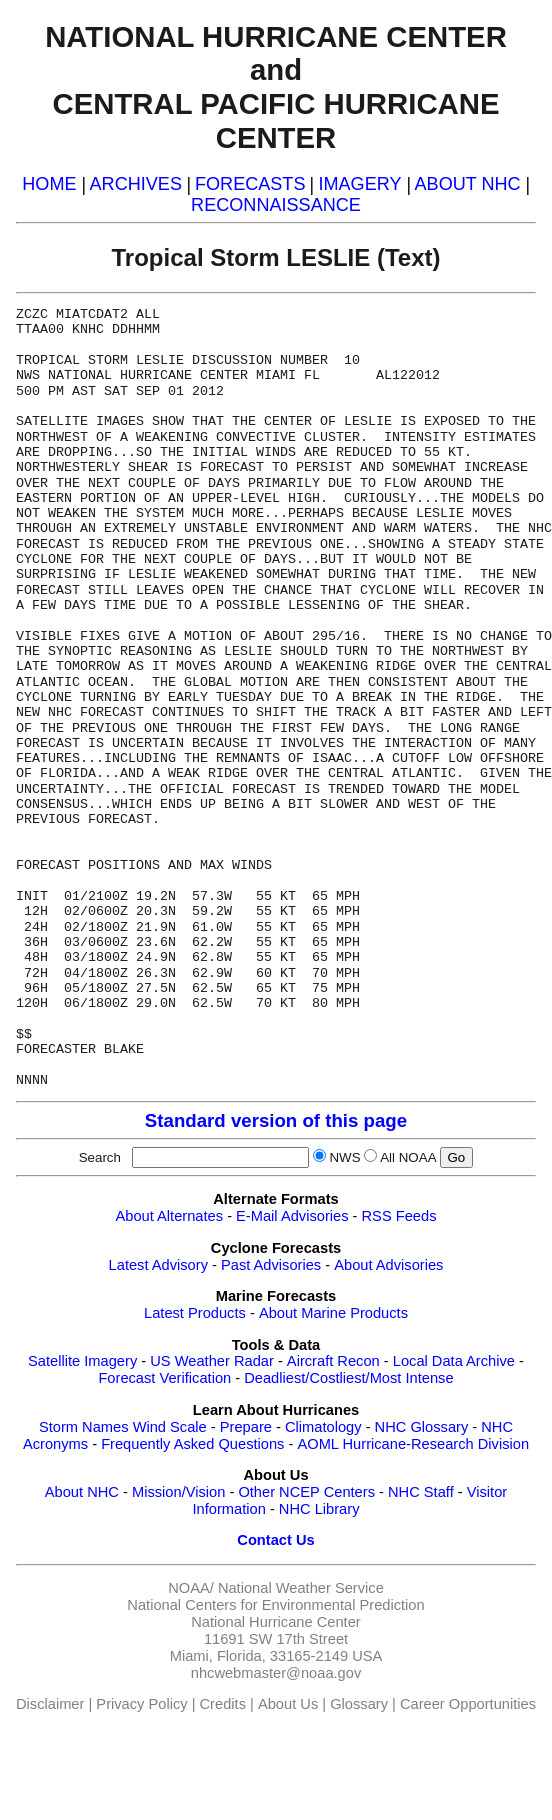  I want to click on AOML Hurricane-Research Division, so click(413, 1444).